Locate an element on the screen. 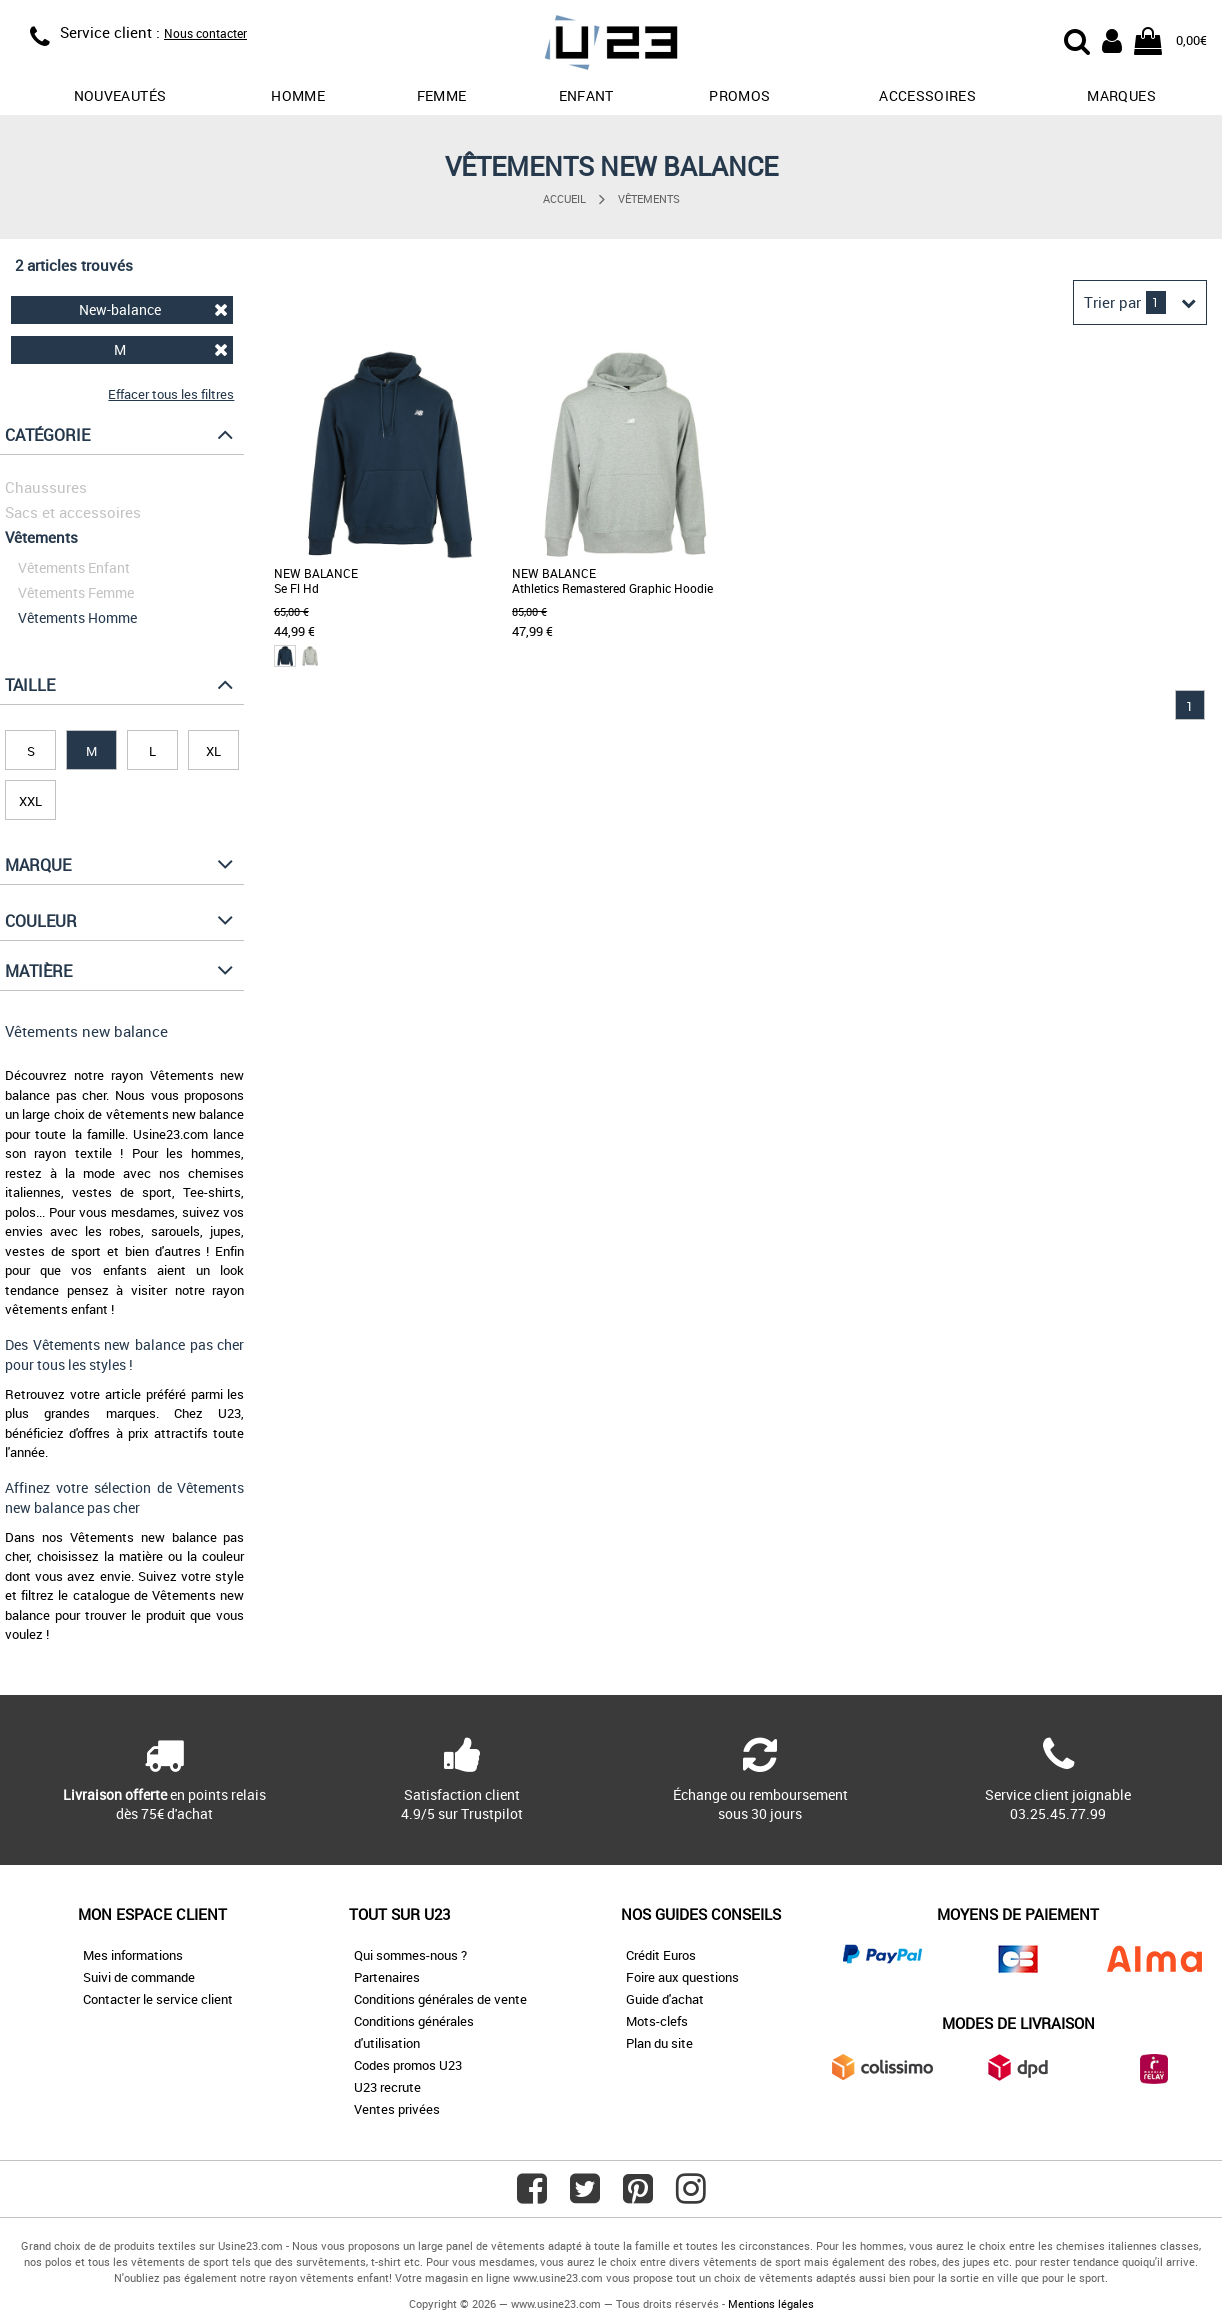 The image size is (1222, 2322). Plan du site is located at coordinates (659, 2043).